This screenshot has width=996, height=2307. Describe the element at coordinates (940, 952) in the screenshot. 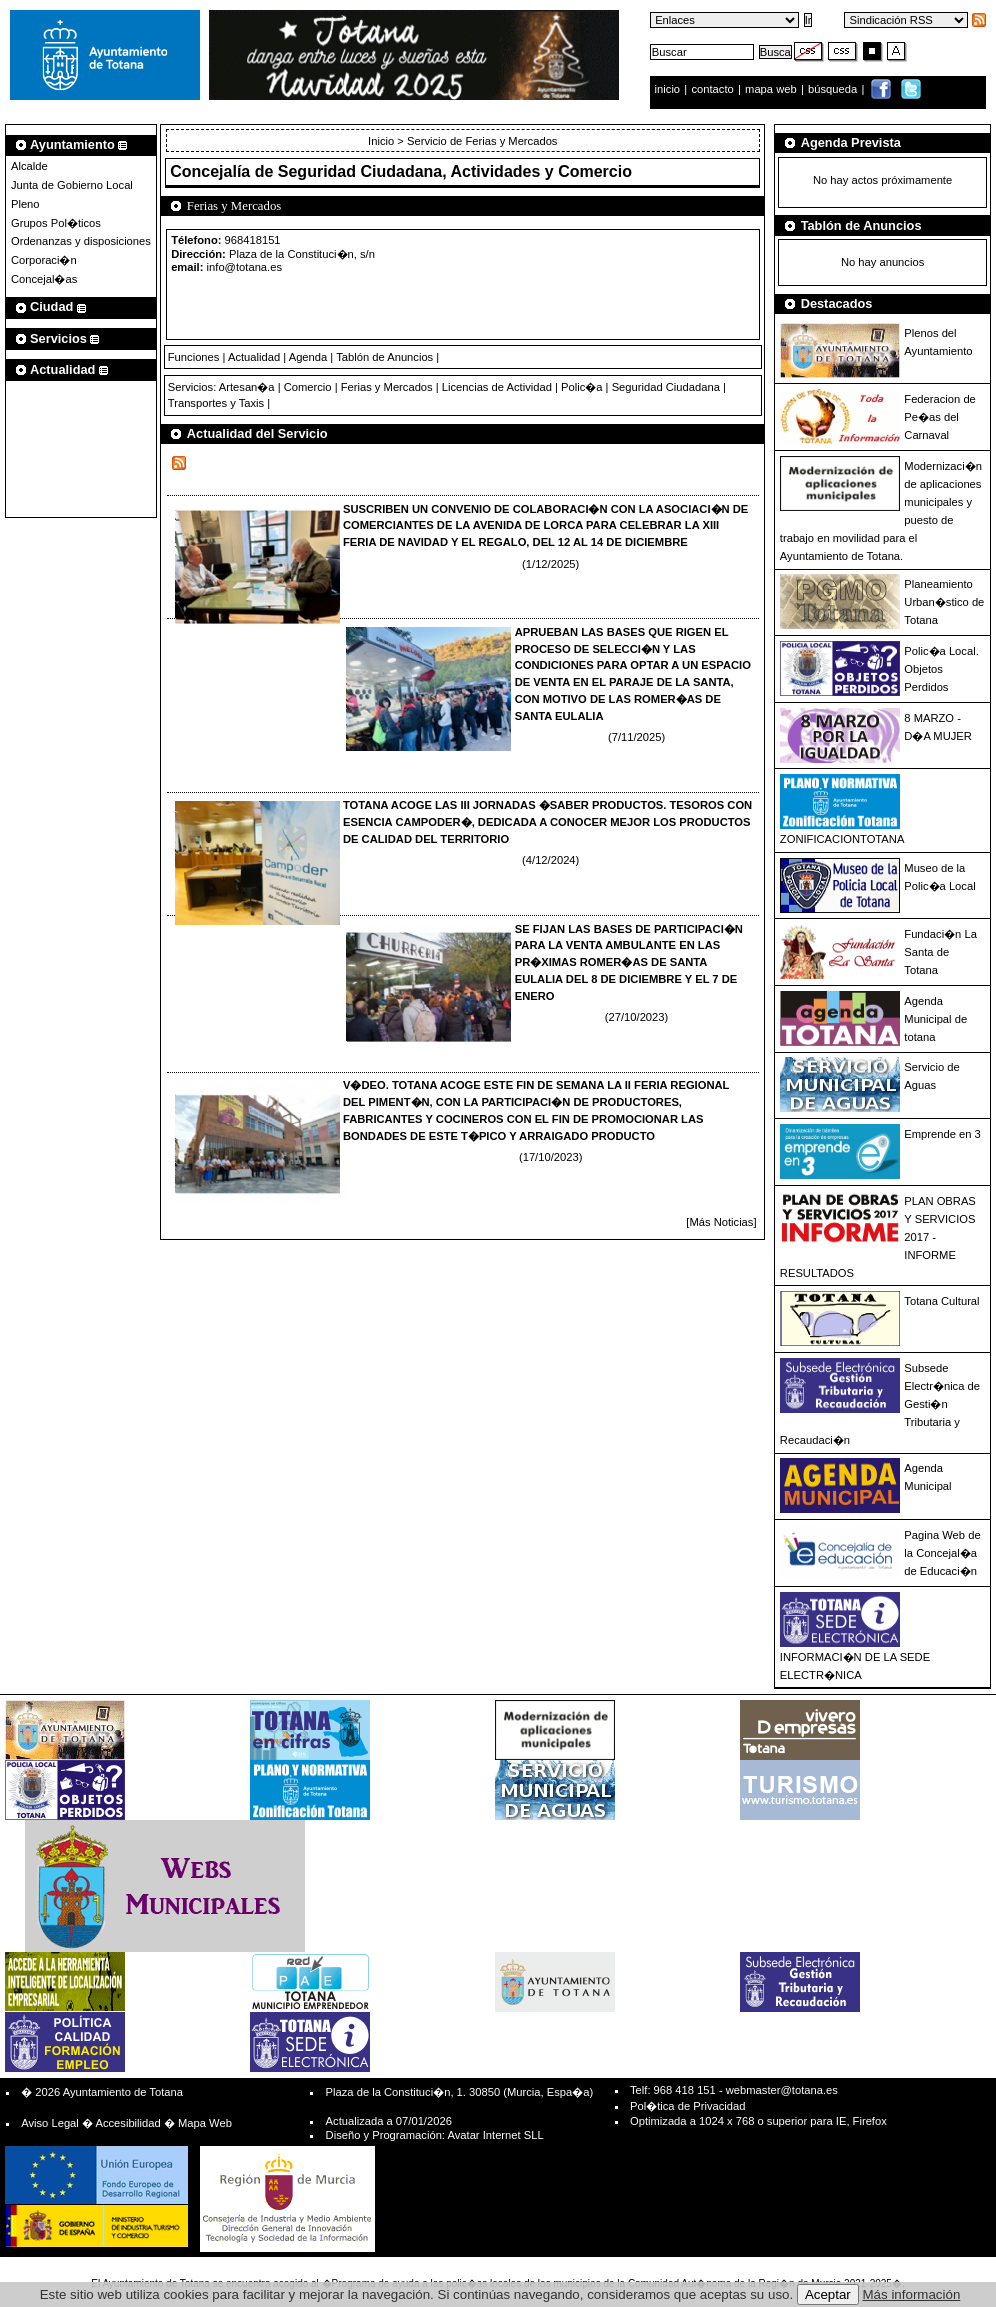

I see `Fundaci�n La Santa de Totana` at that location.